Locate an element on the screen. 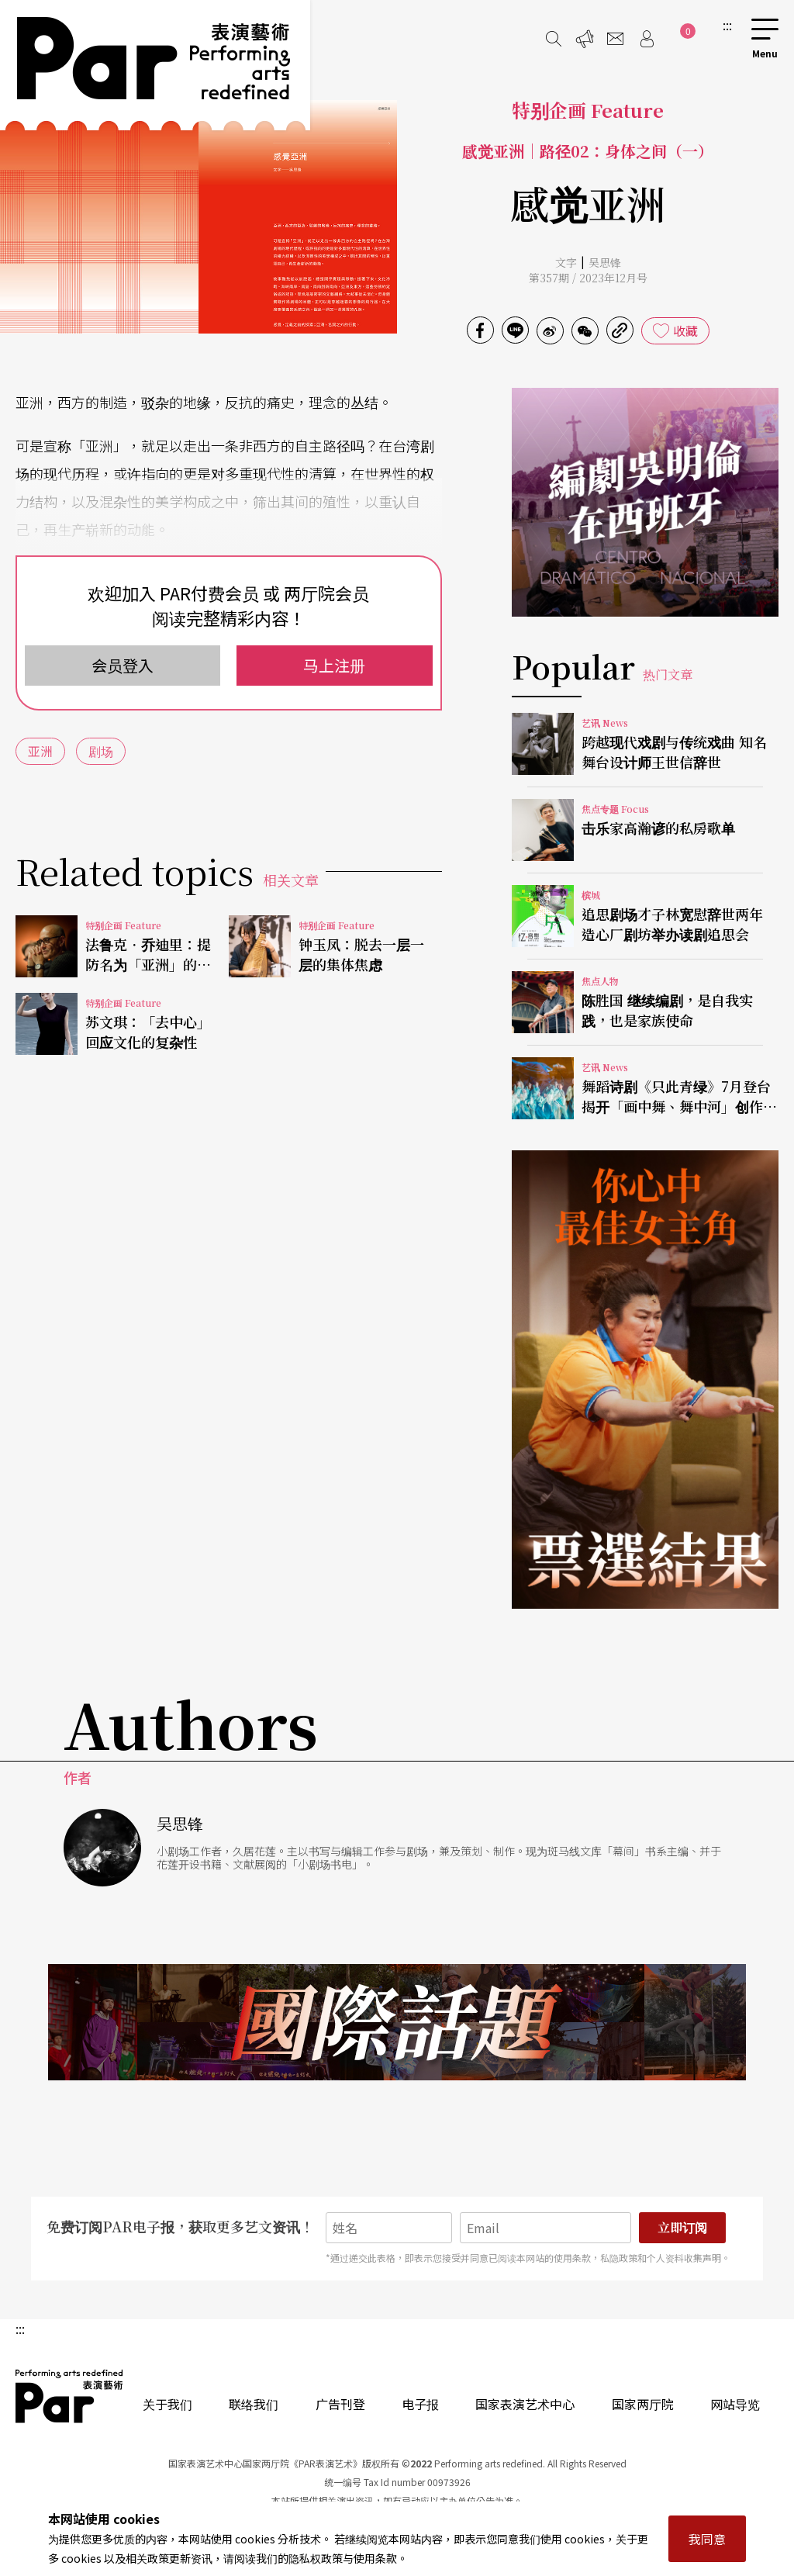  吴思锋 is located at coordinates (605, 262).